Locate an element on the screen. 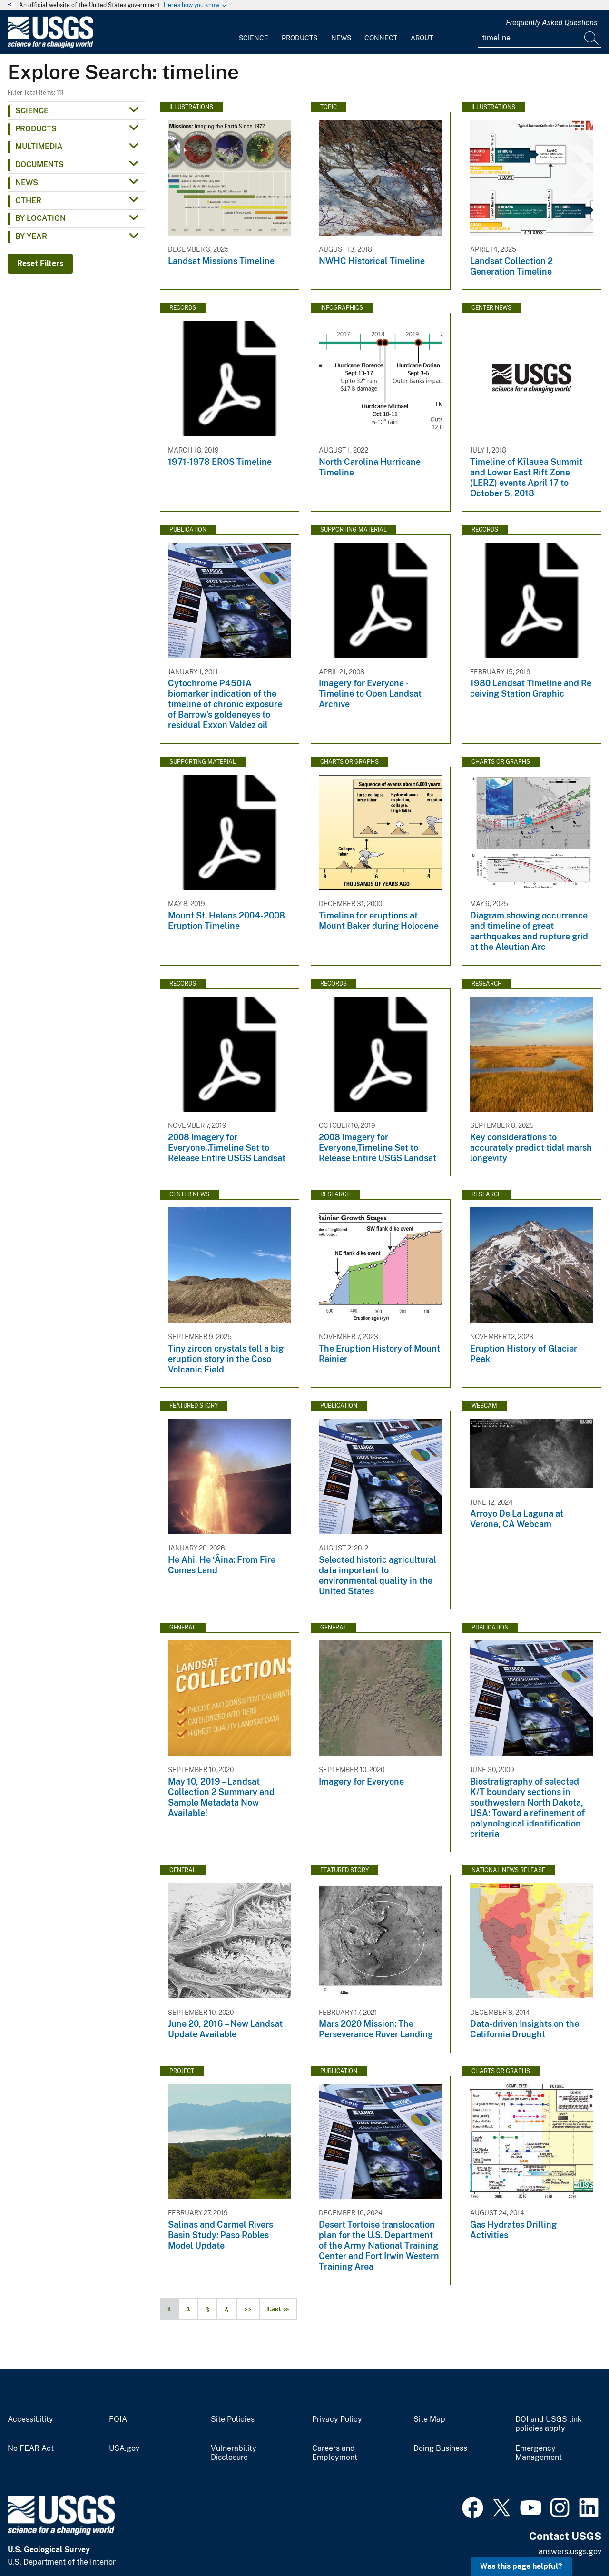 This screenshot has width=609, height=2576. FOIA is located at coordinates (118, 2419).